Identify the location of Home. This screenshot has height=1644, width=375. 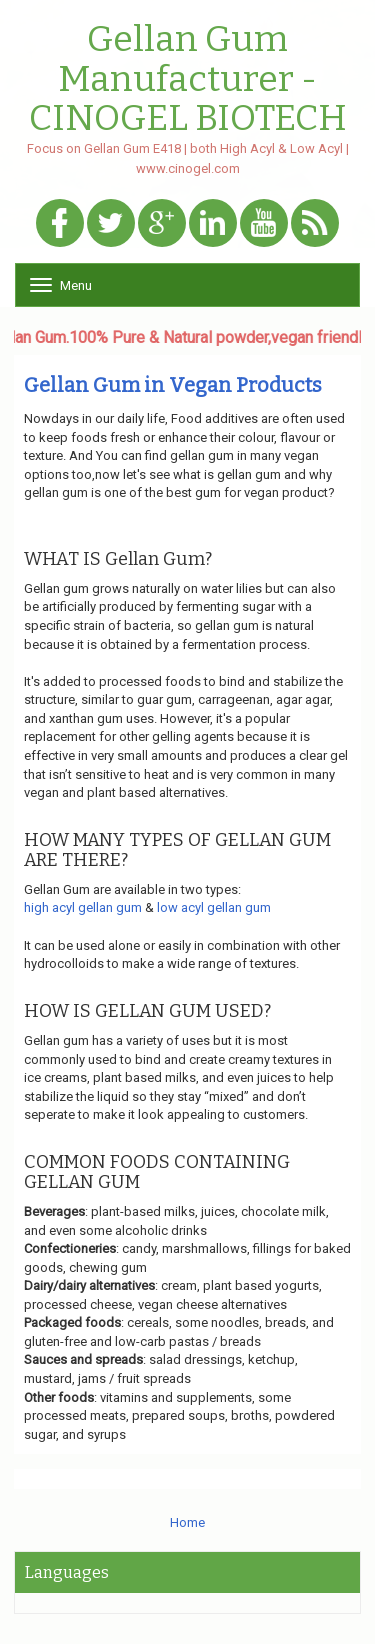
(187, 1522).